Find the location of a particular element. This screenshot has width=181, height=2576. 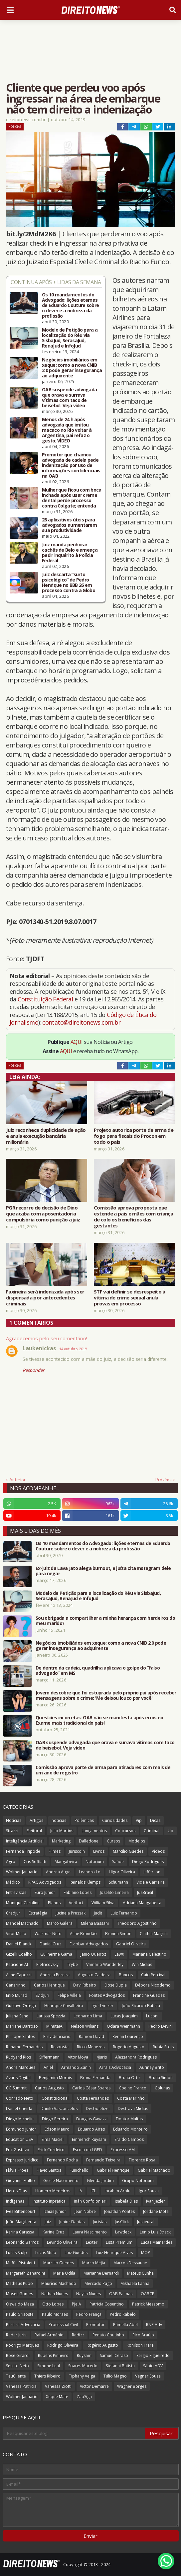

JusClick is located at coordinates (122, 2222).